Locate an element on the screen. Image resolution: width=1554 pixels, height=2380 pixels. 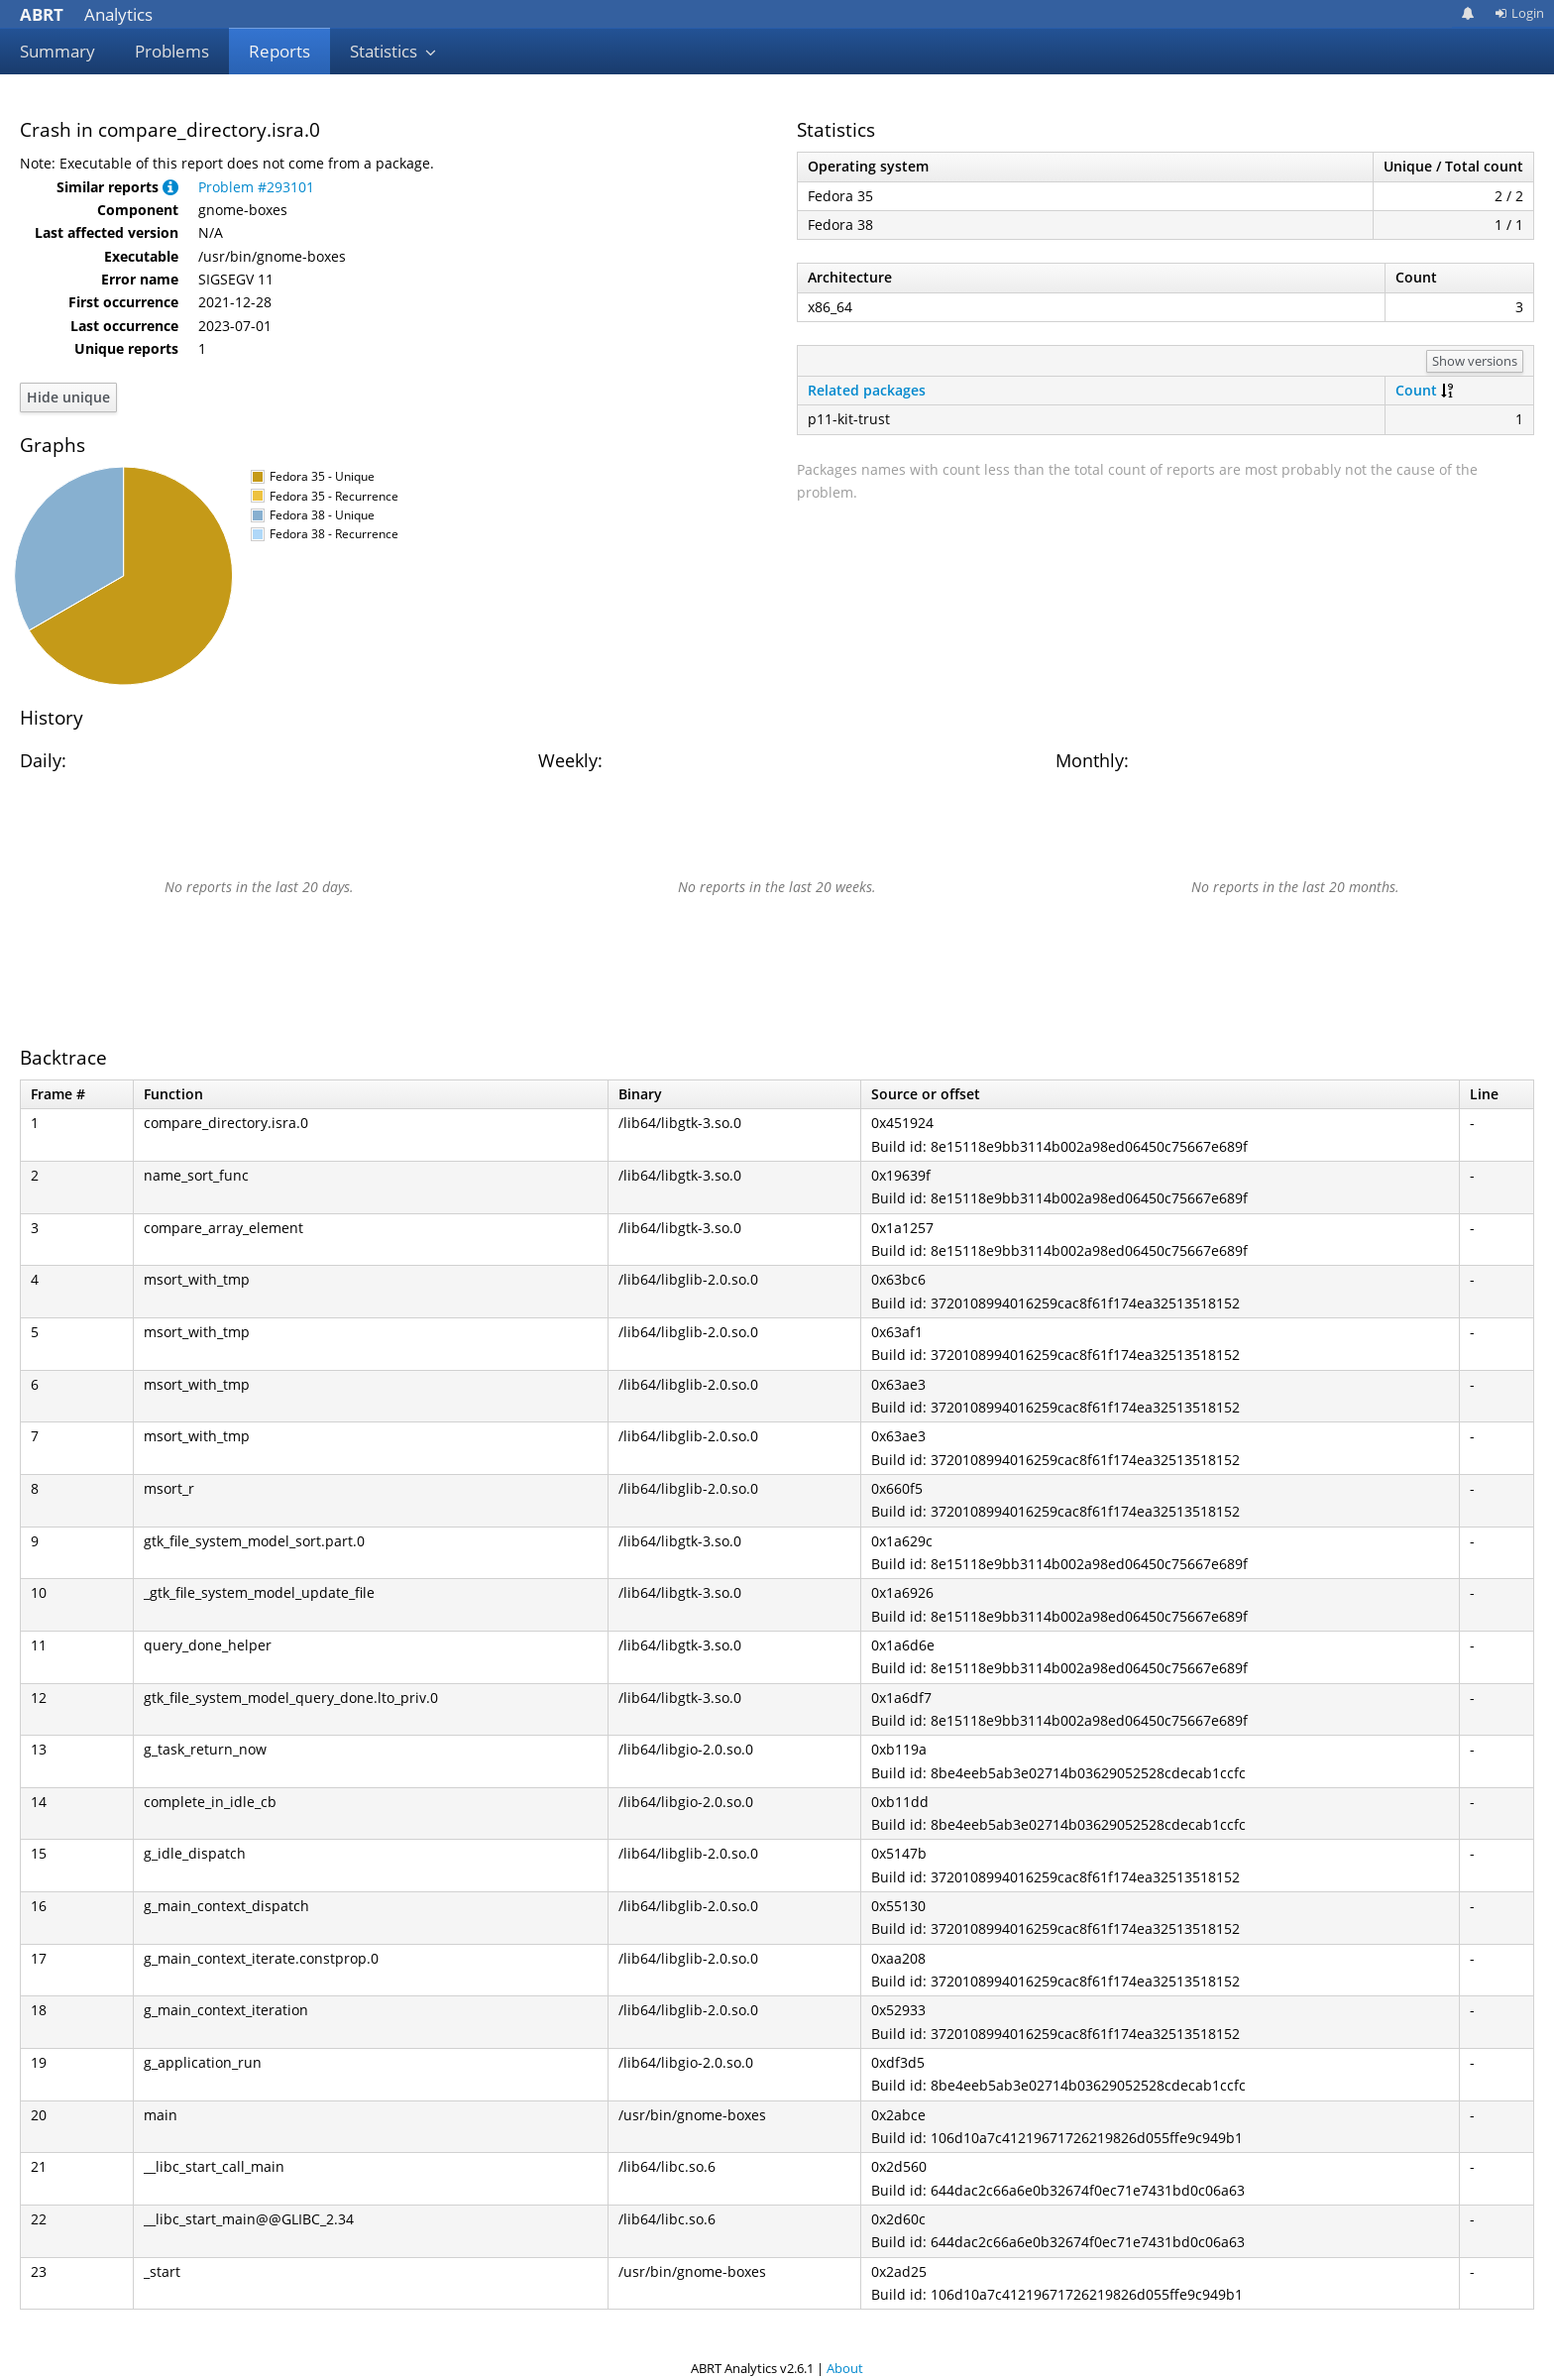
Count is located at coordinates (1416, 390).